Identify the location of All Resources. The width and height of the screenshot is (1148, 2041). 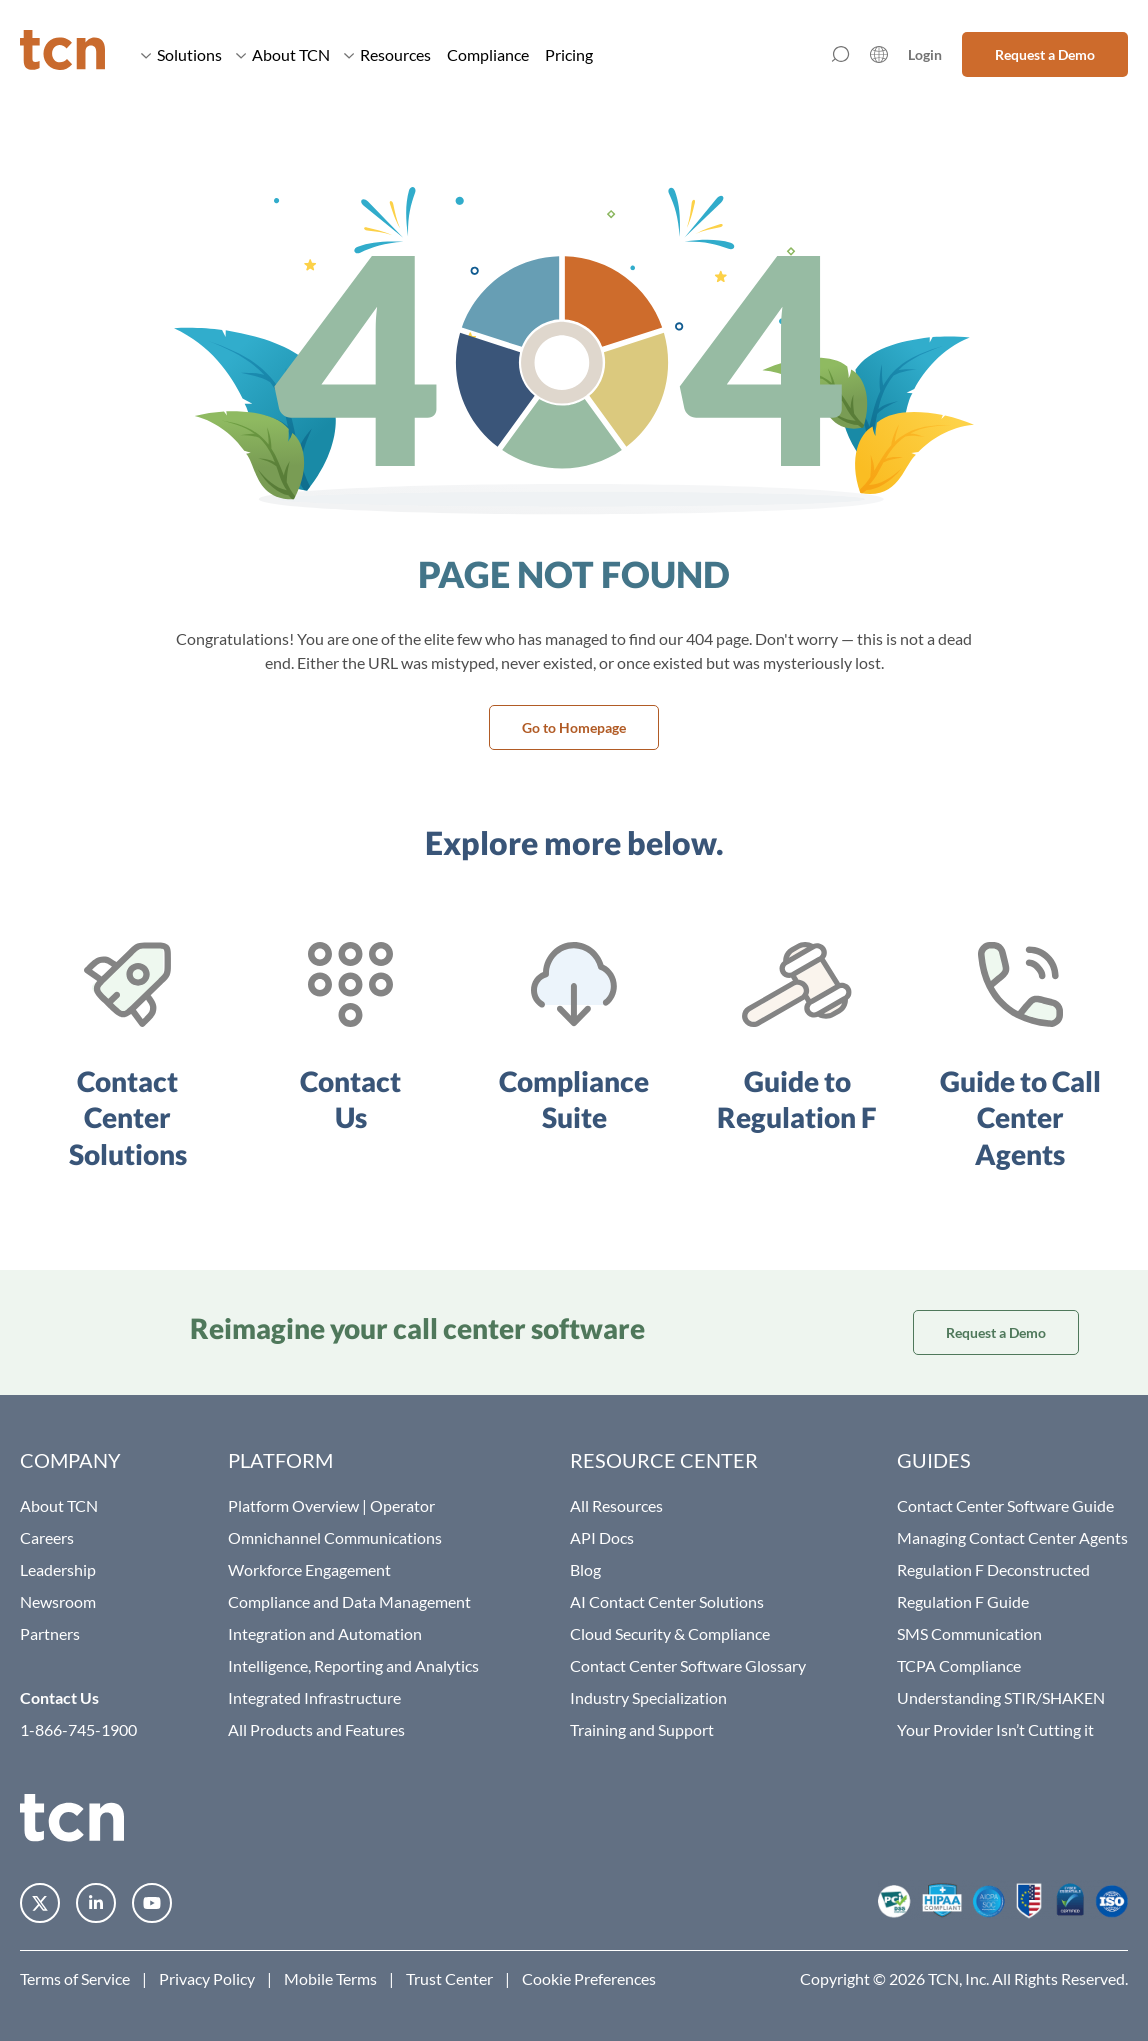
(616, 1505).